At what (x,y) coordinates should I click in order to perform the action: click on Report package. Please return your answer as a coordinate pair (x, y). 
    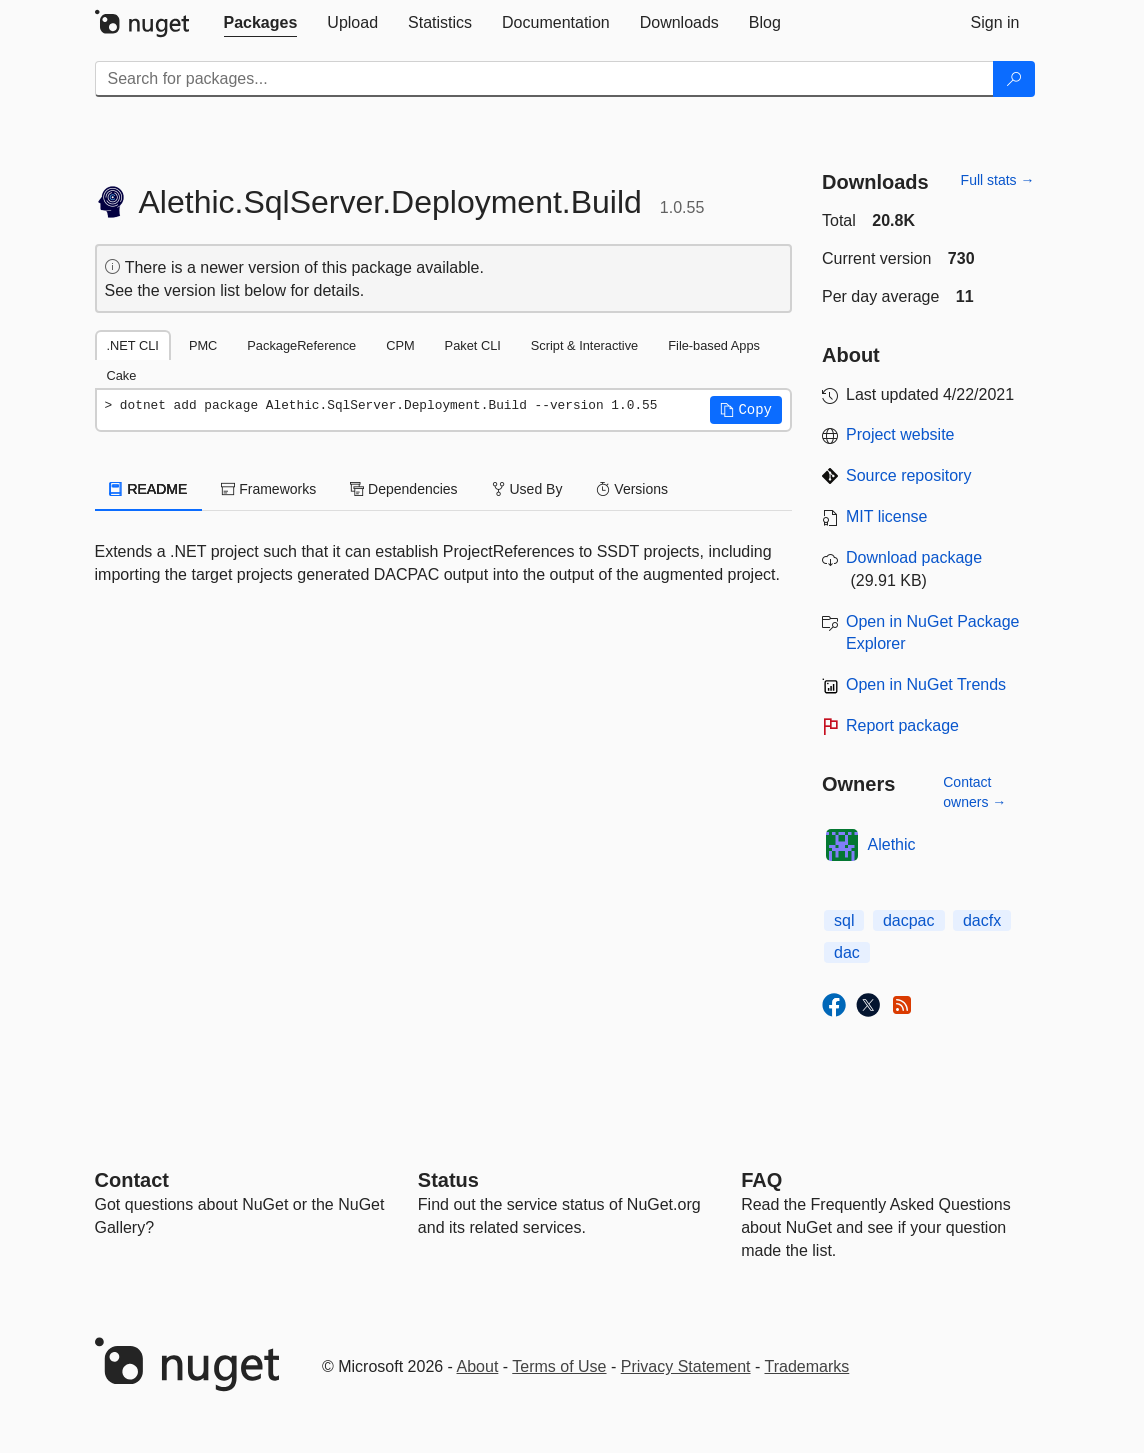
    Looking at the image, I should click on (902, 725).